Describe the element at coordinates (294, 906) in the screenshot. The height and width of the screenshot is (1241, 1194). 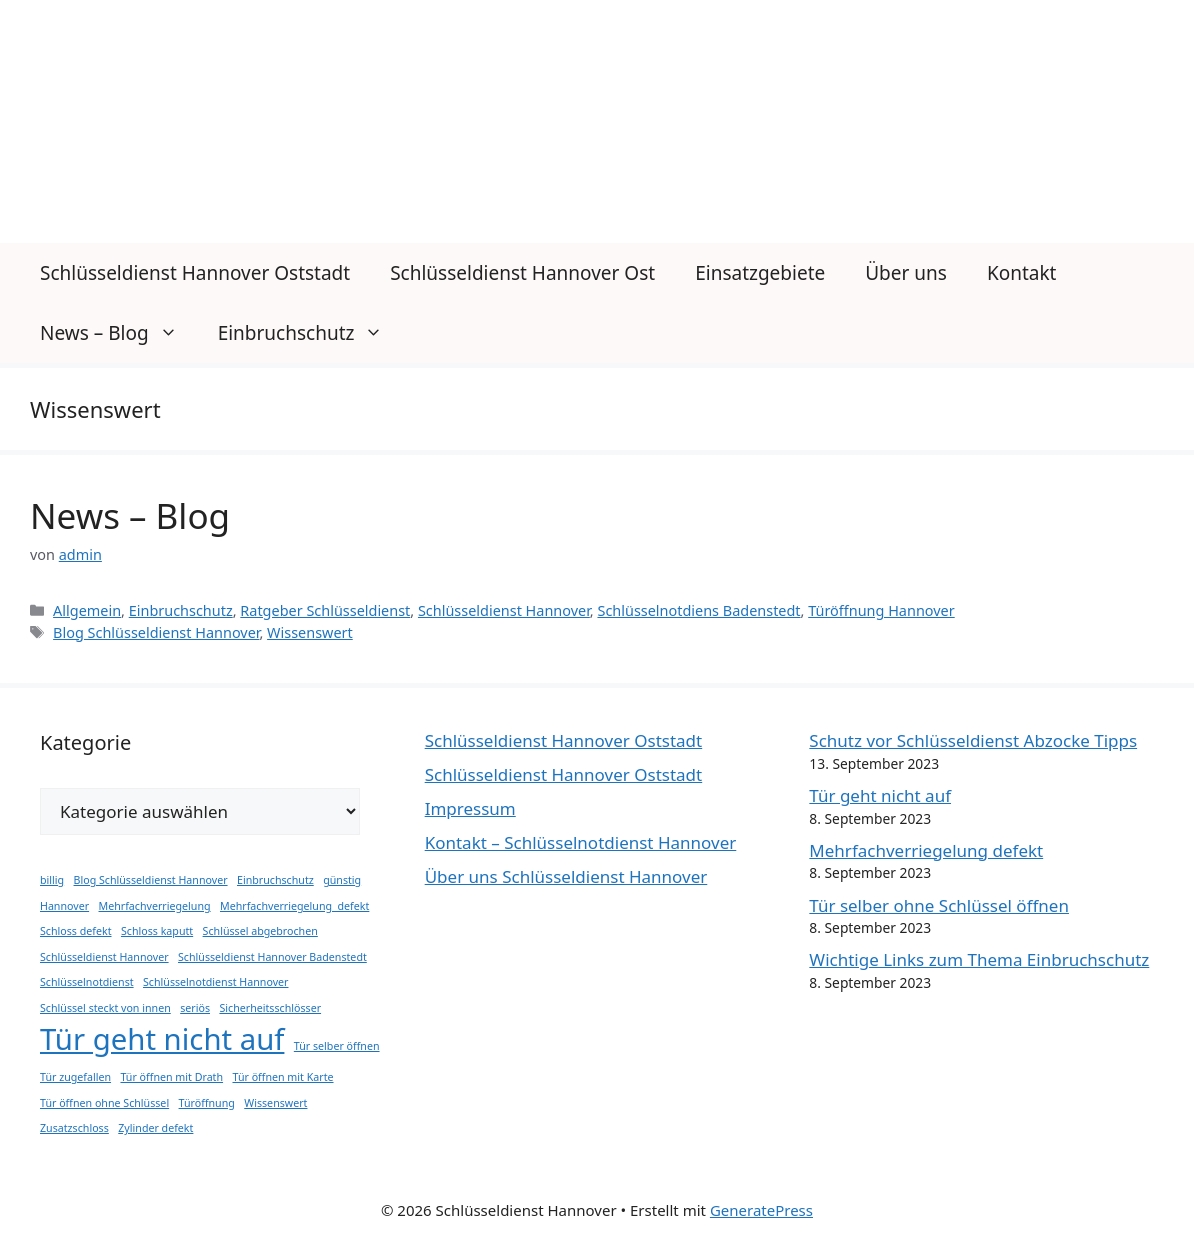
I see `Mehrfachverriegelung defekt [Mehrfachverriegelung defekt (1 Eintrag)]` at that location.